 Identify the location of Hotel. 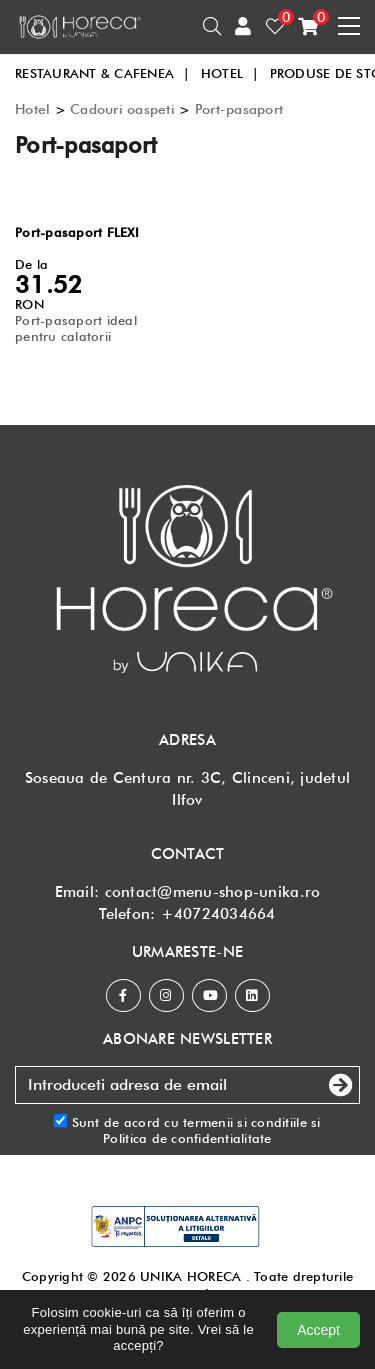
(32, 109).